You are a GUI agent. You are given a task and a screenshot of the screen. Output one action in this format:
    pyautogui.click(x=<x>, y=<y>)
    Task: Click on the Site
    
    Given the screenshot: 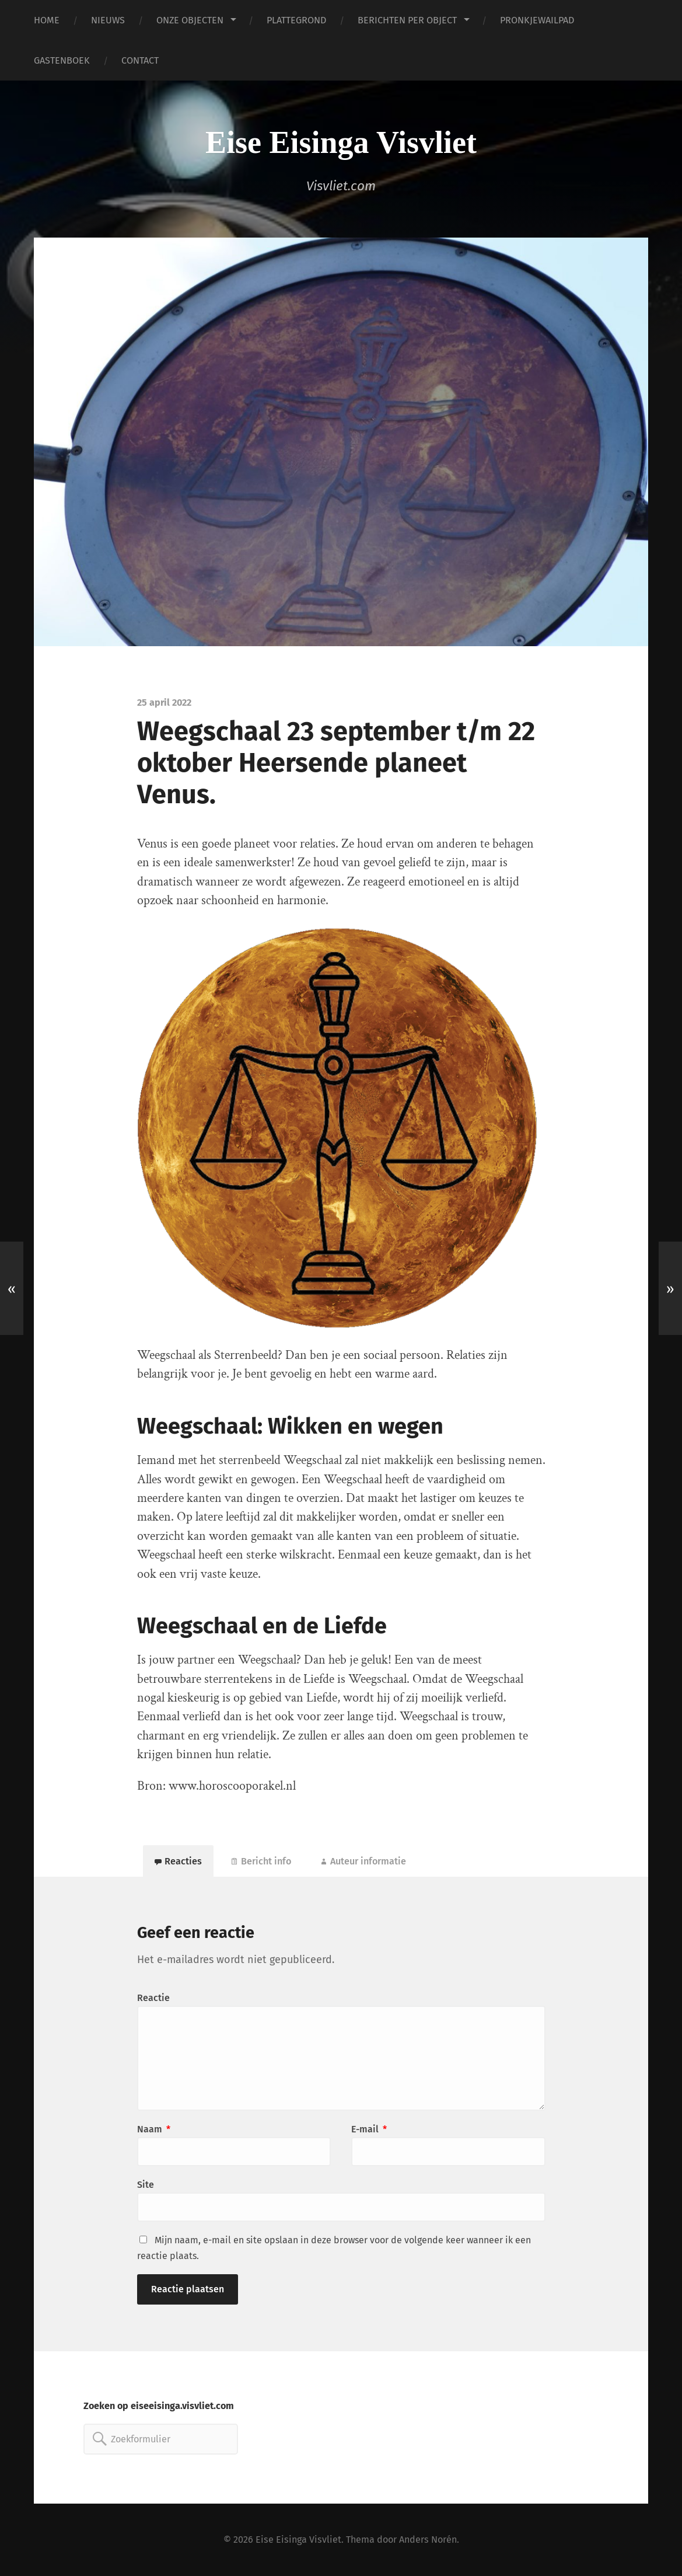 What is the action you would take?
    pyautogui.click(x=145, y=2184)
    